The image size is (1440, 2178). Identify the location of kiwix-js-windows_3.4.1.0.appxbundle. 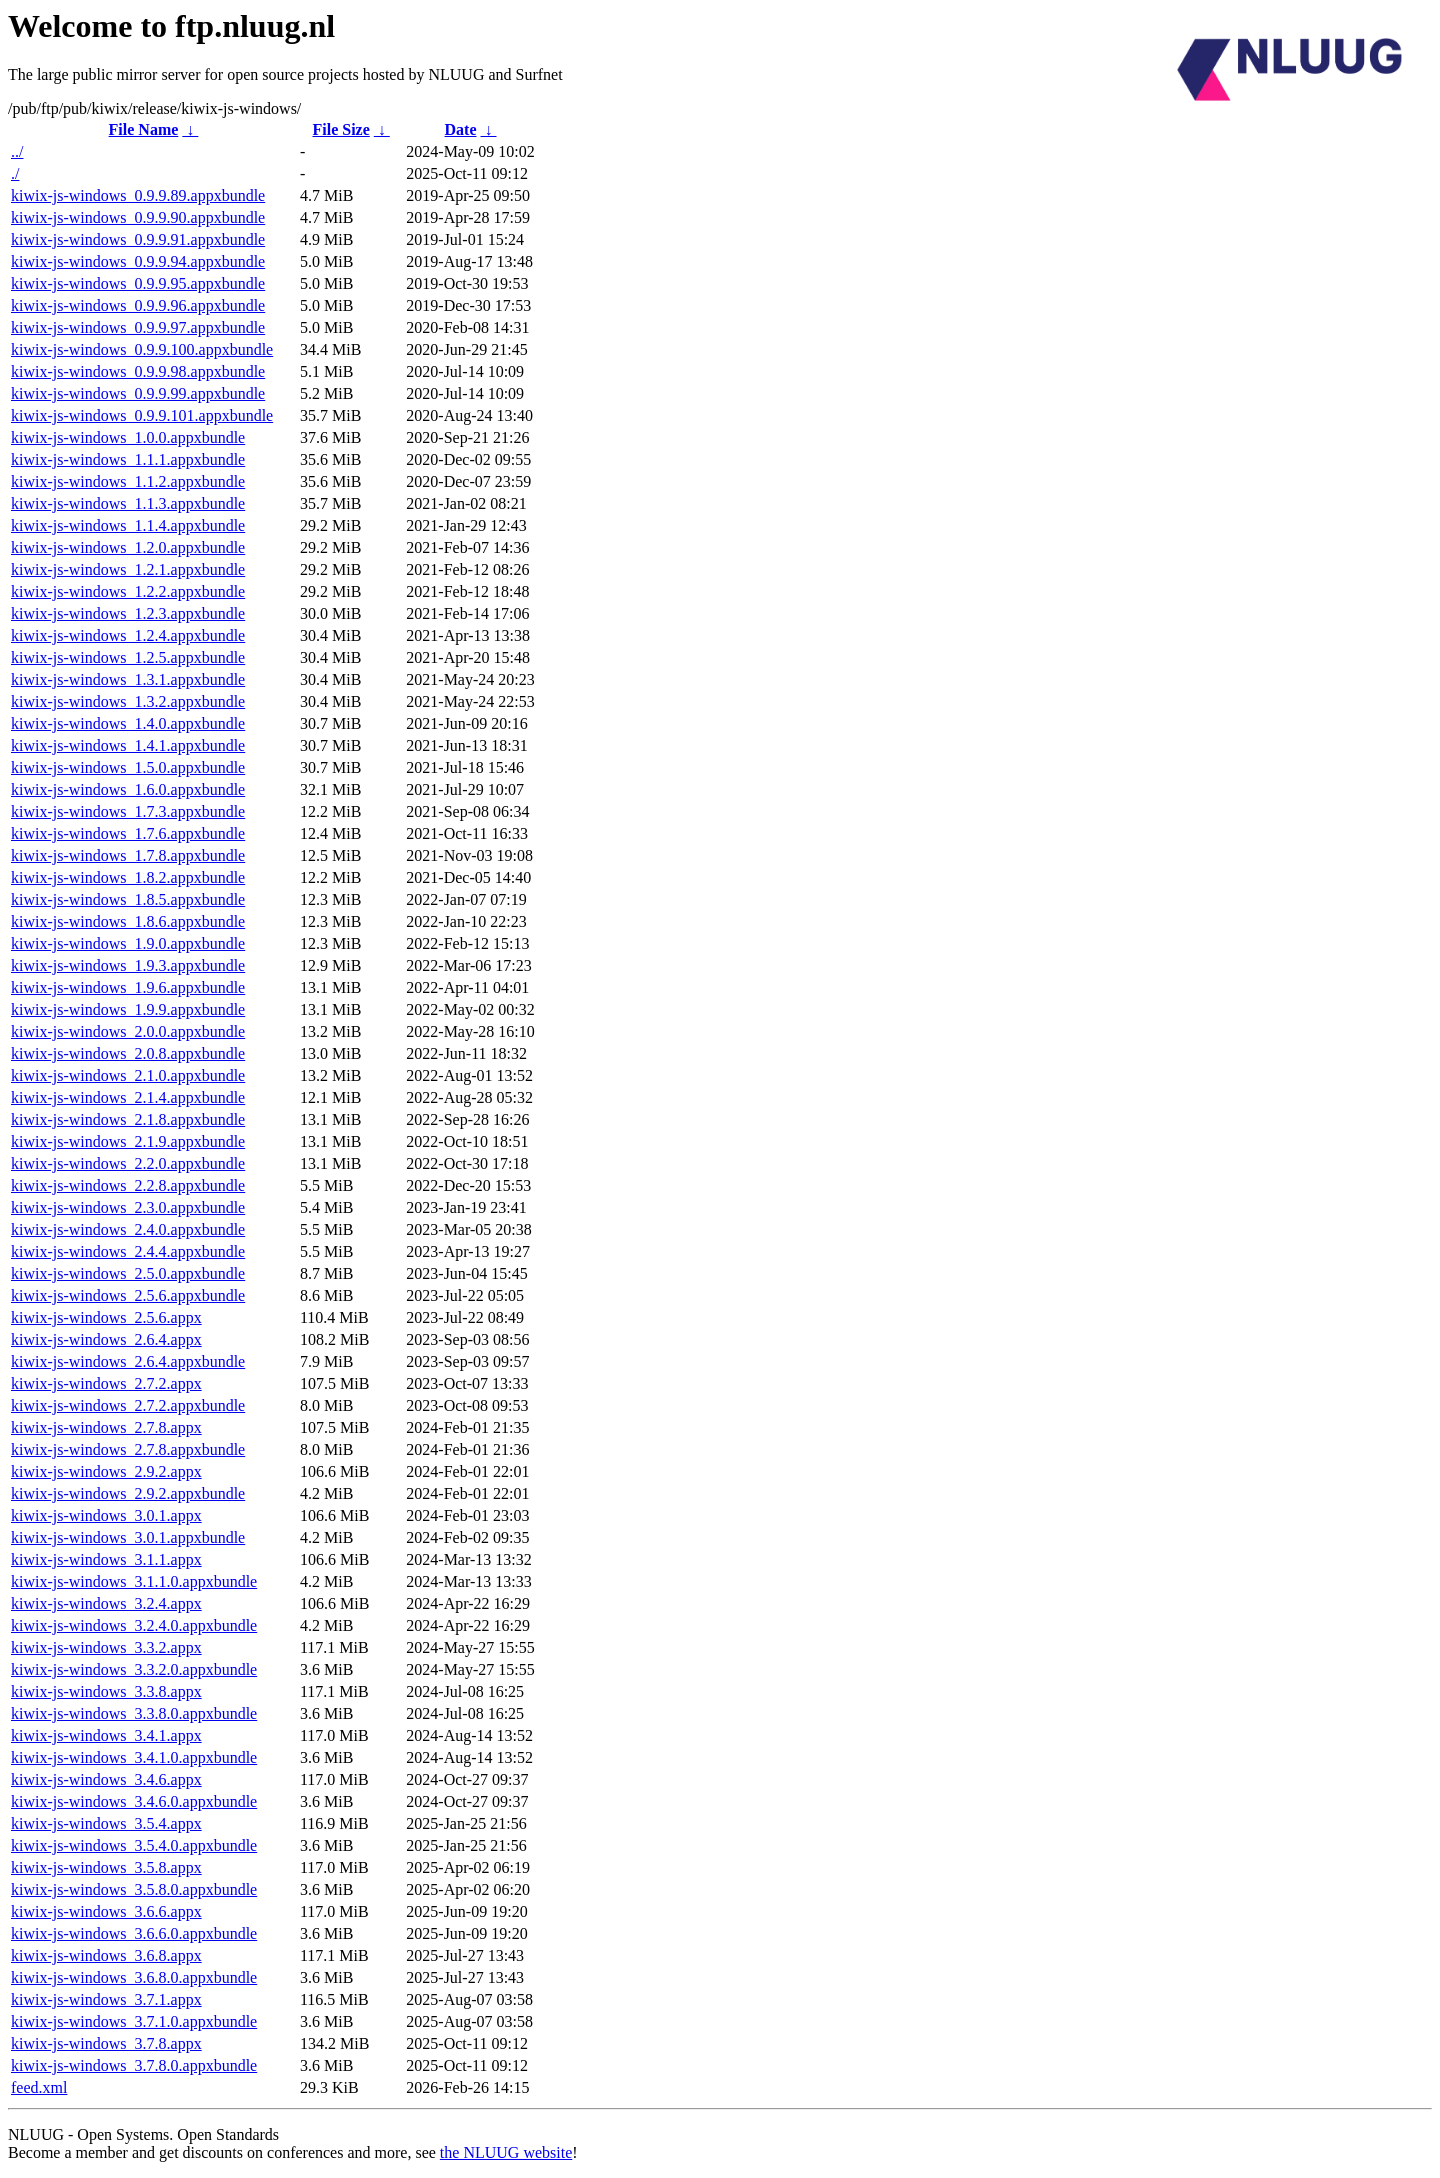
(134, 1757).